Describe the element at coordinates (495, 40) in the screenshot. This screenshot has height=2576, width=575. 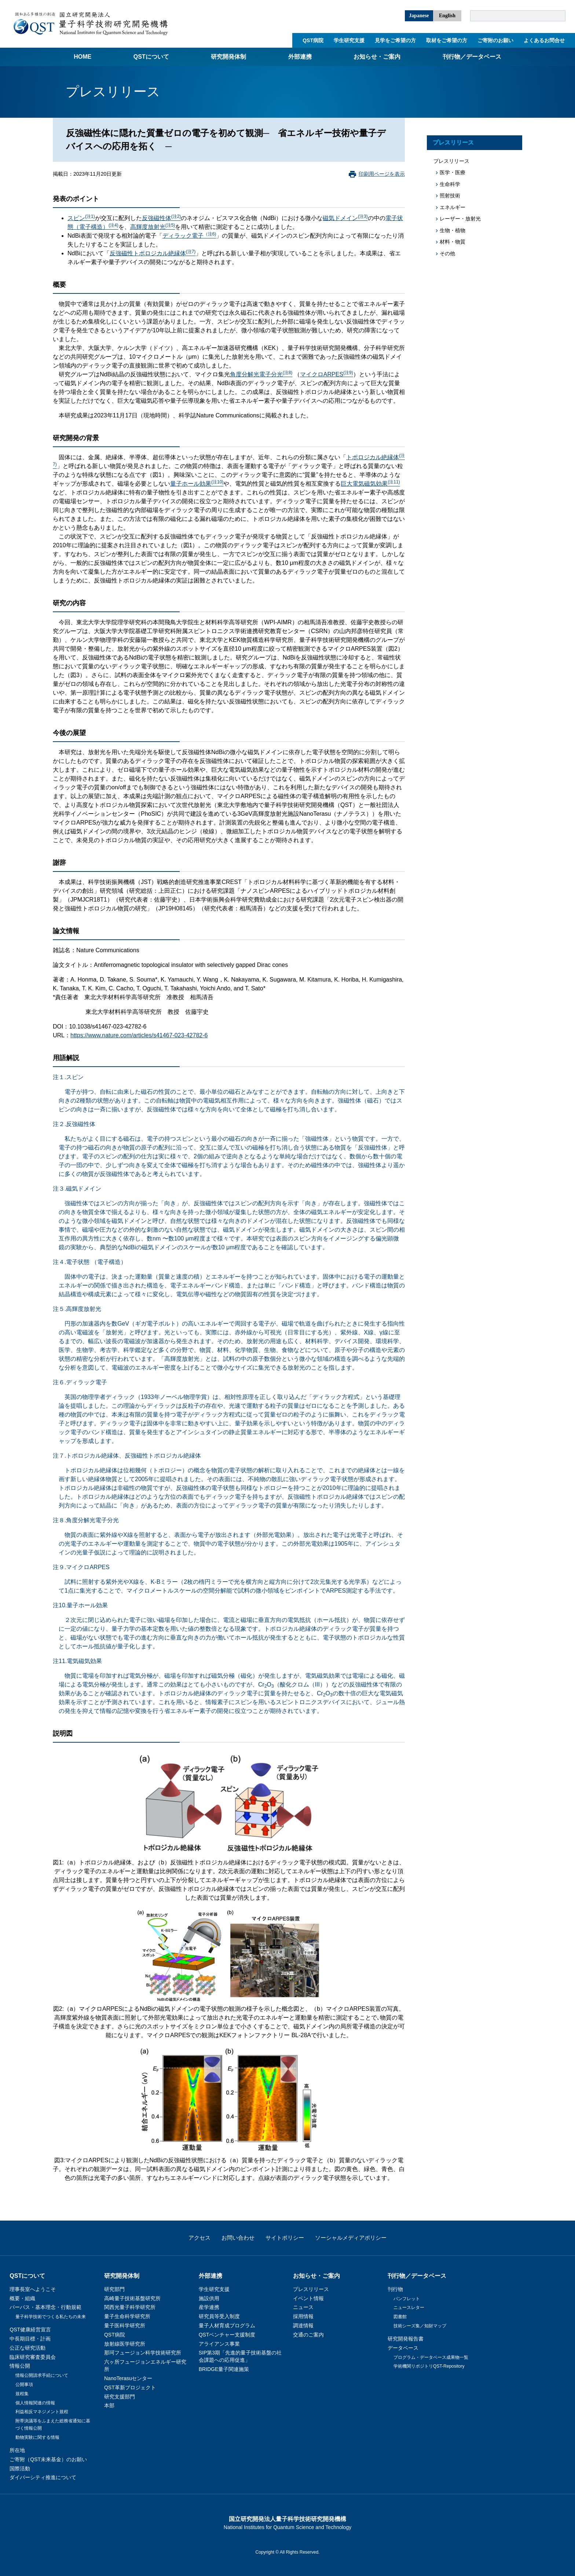
I see `ご寄附のお願い` at that location.